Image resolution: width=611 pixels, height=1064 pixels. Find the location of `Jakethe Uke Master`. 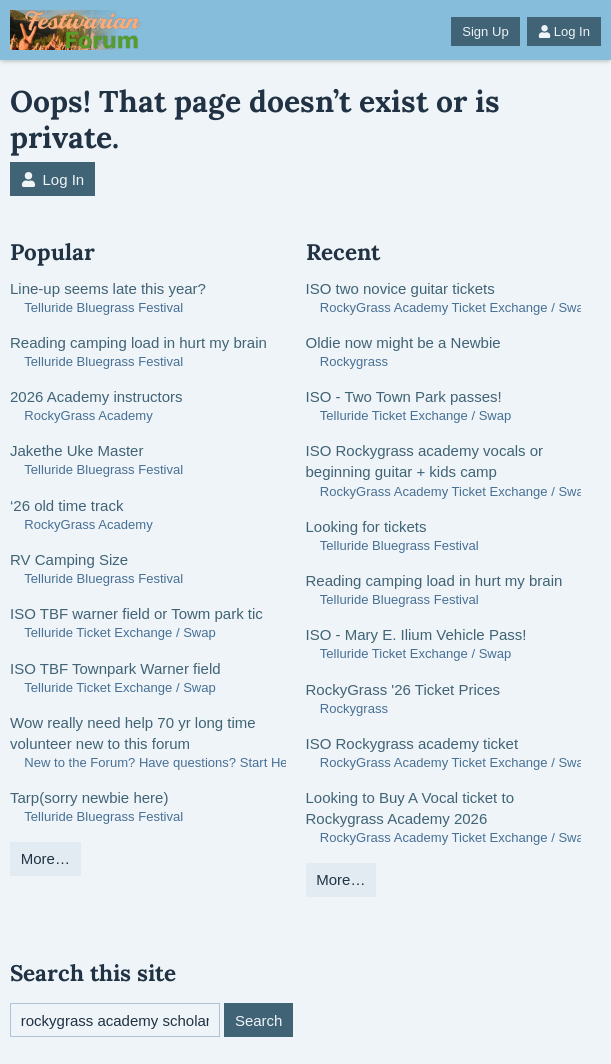

Jakethe Uke Master is located at coordinates (76, 450).